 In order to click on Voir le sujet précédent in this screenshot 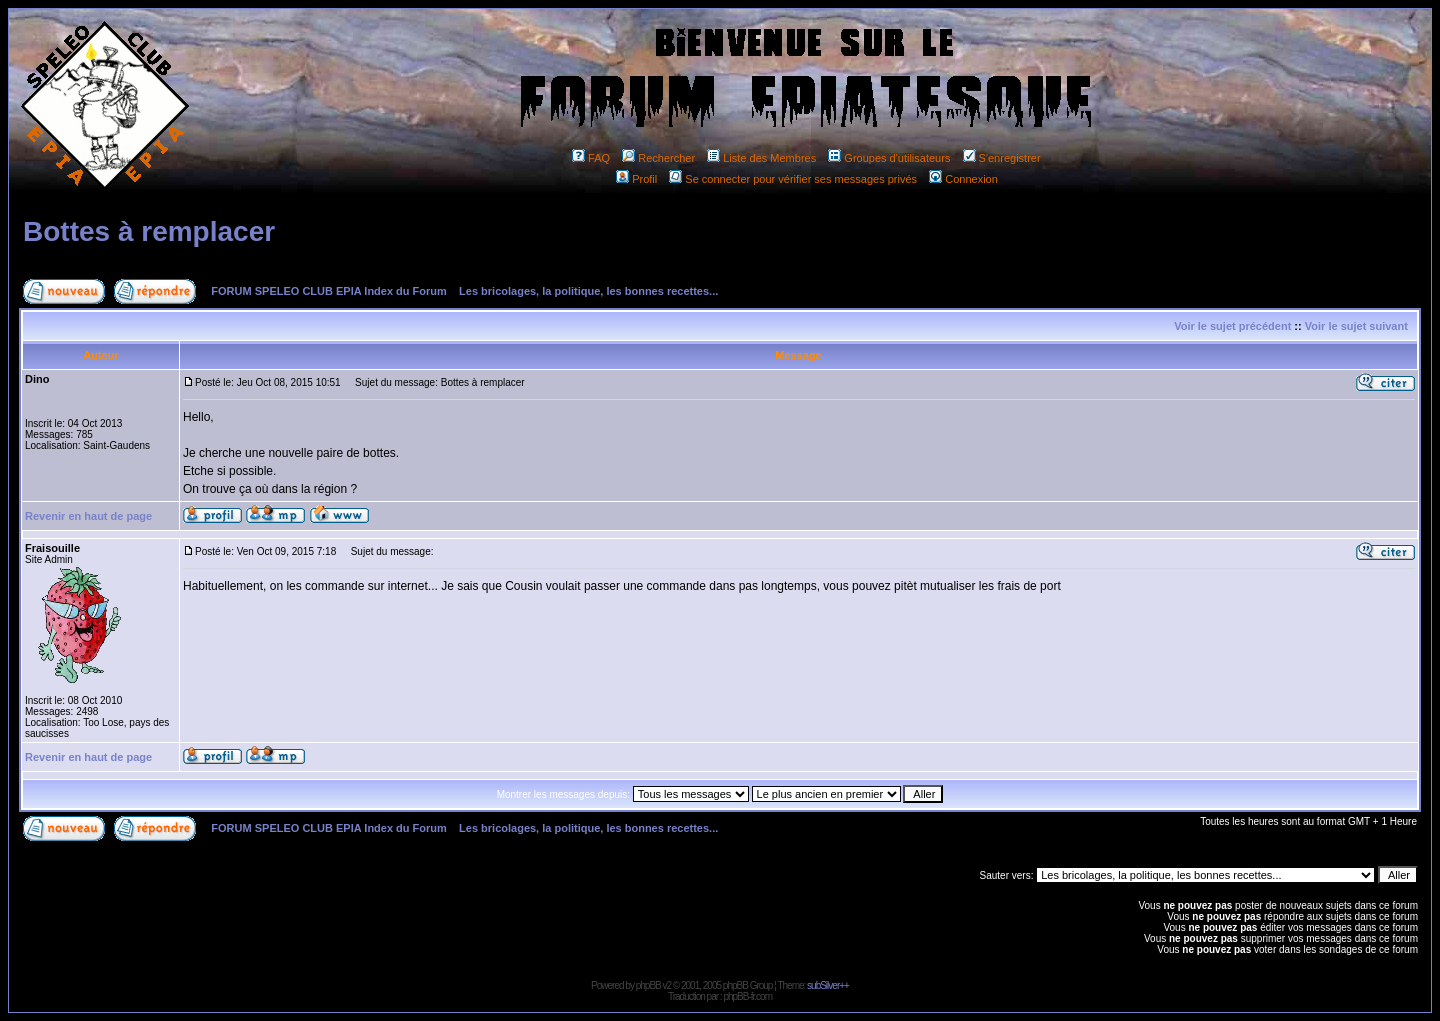, I will do `click(1232, 326)`.